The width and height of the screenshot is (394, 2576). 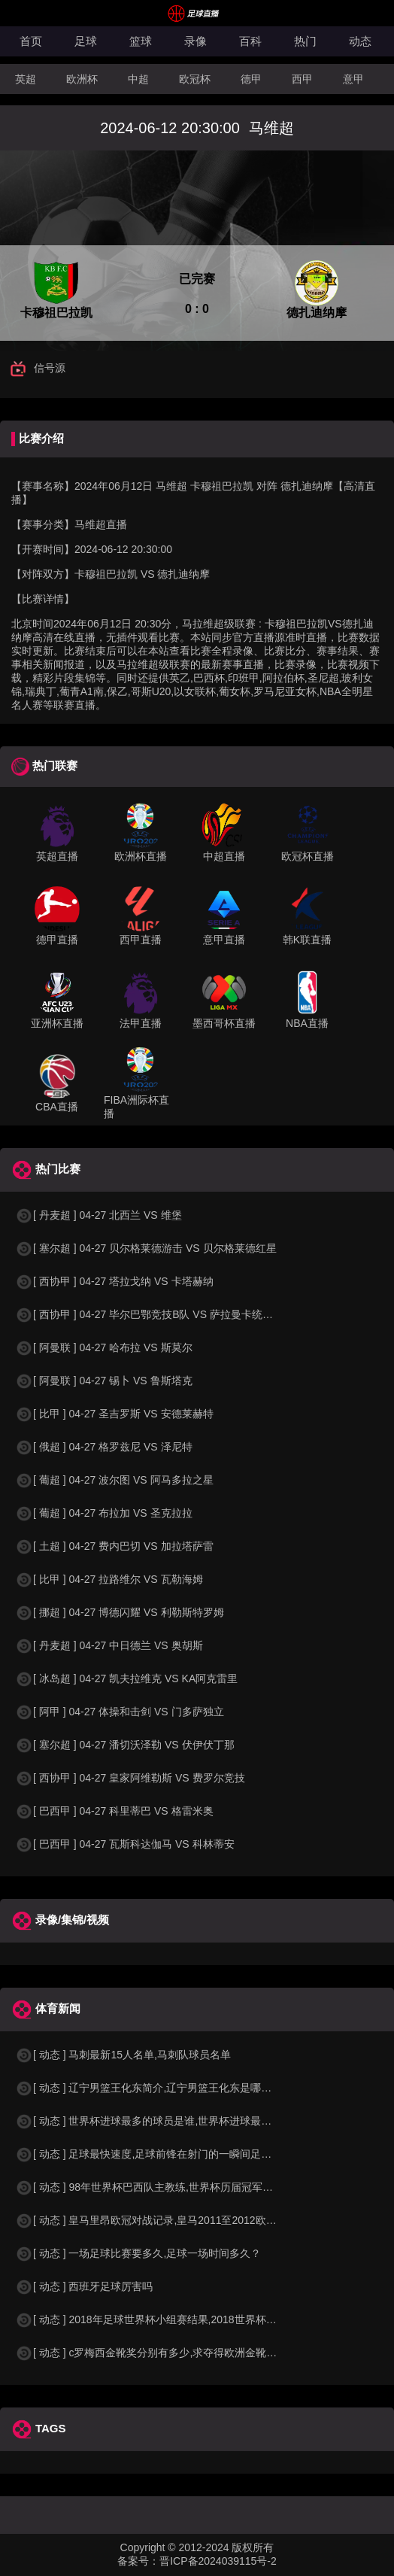 I want to click on [ 动态 ] 世界杯进球最多的球员是谁,世界杯进球最多的球员是谁？, so click(x=175, y=2121).